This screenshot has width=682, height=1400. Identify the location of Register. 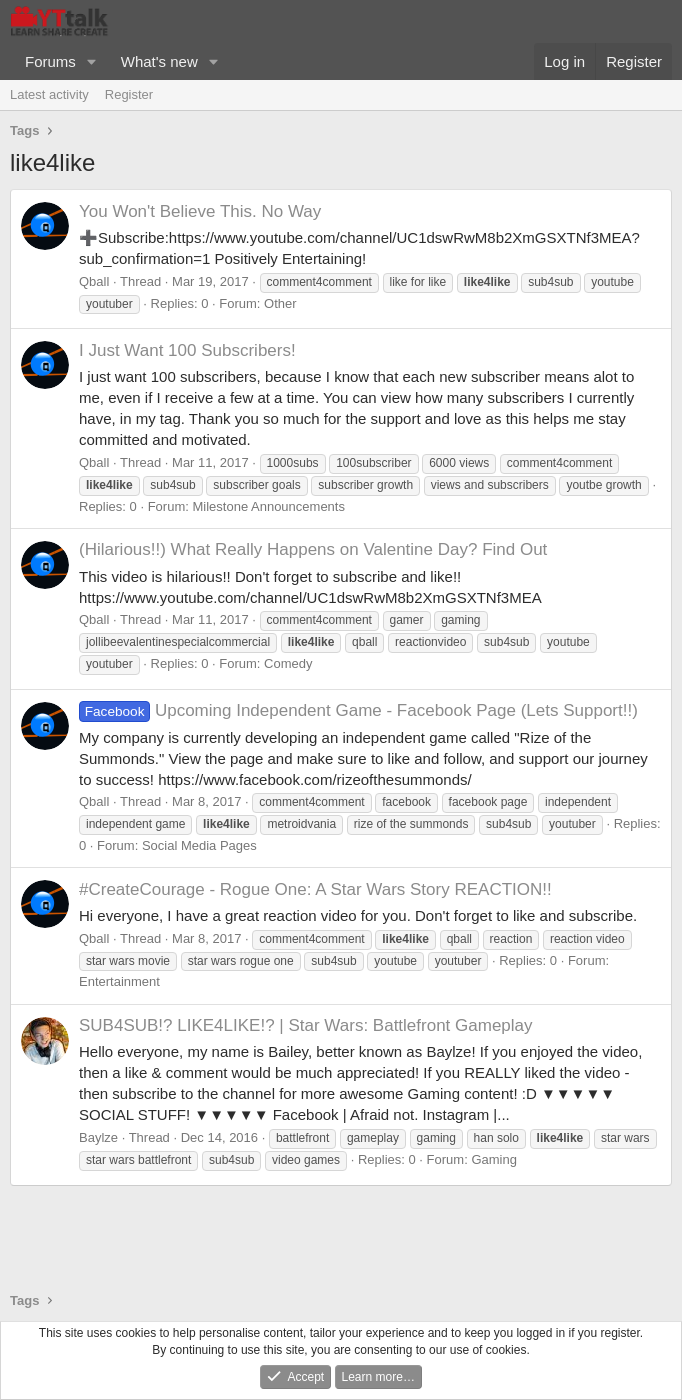
(129, 94).